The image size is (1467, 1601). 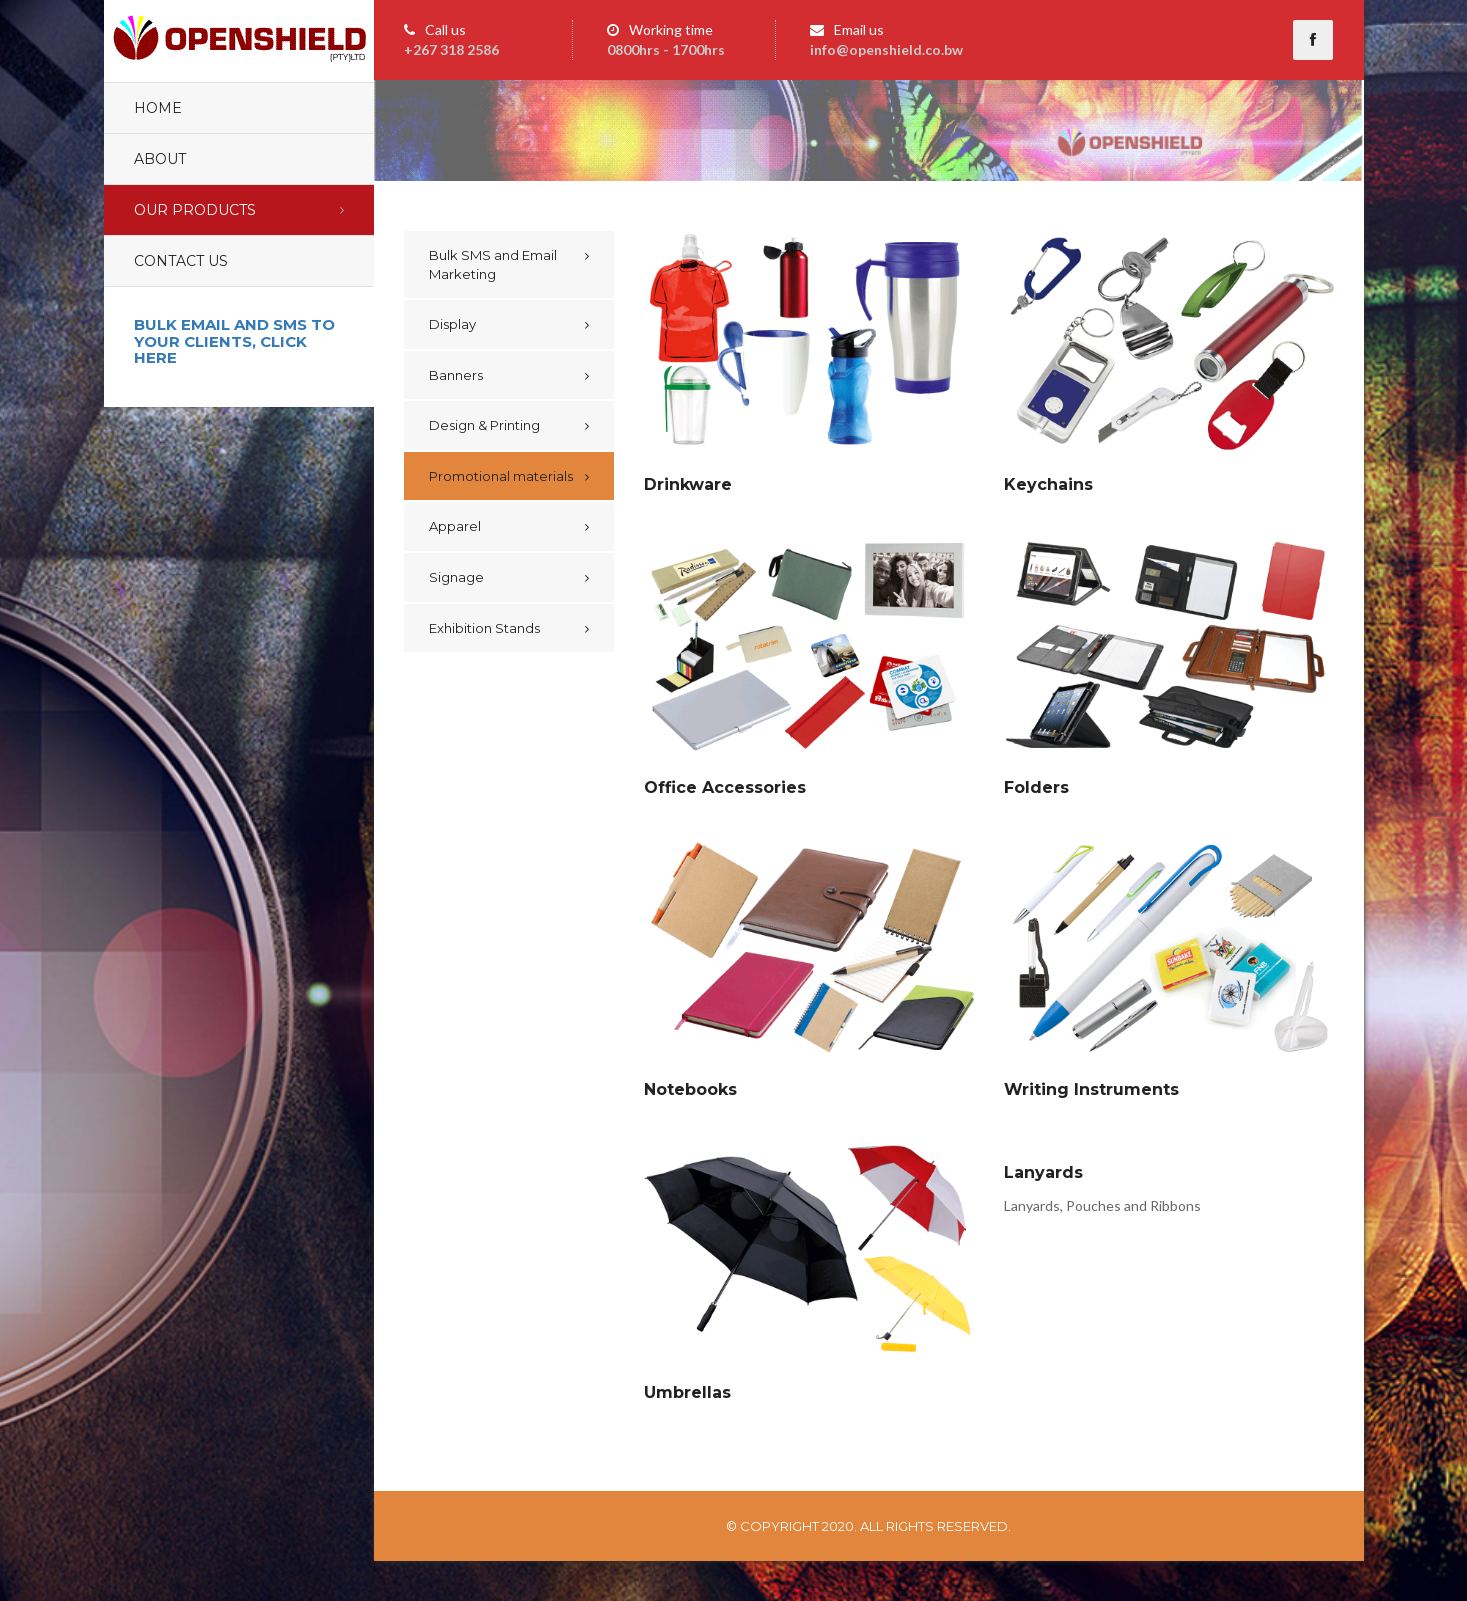 I want to click on Design & Printing, so click(x=484, y=425).